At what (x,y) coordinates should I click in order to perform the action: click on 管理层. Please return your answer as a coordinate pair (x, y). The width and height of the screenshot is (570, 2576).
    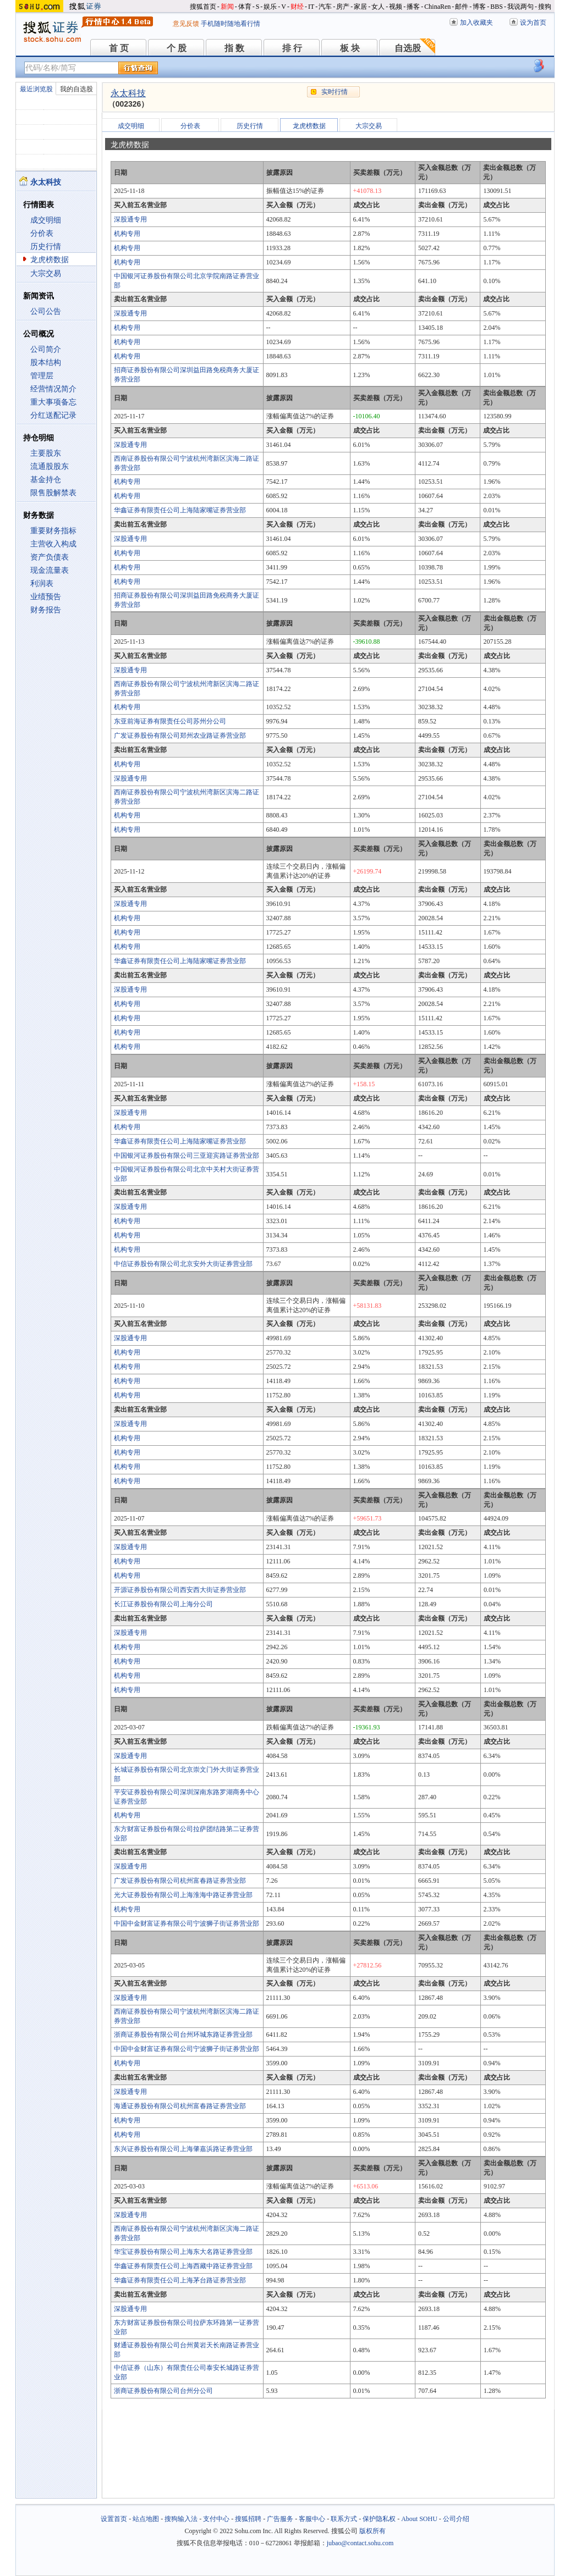
    Looking at the image, I should click on (41, 376).